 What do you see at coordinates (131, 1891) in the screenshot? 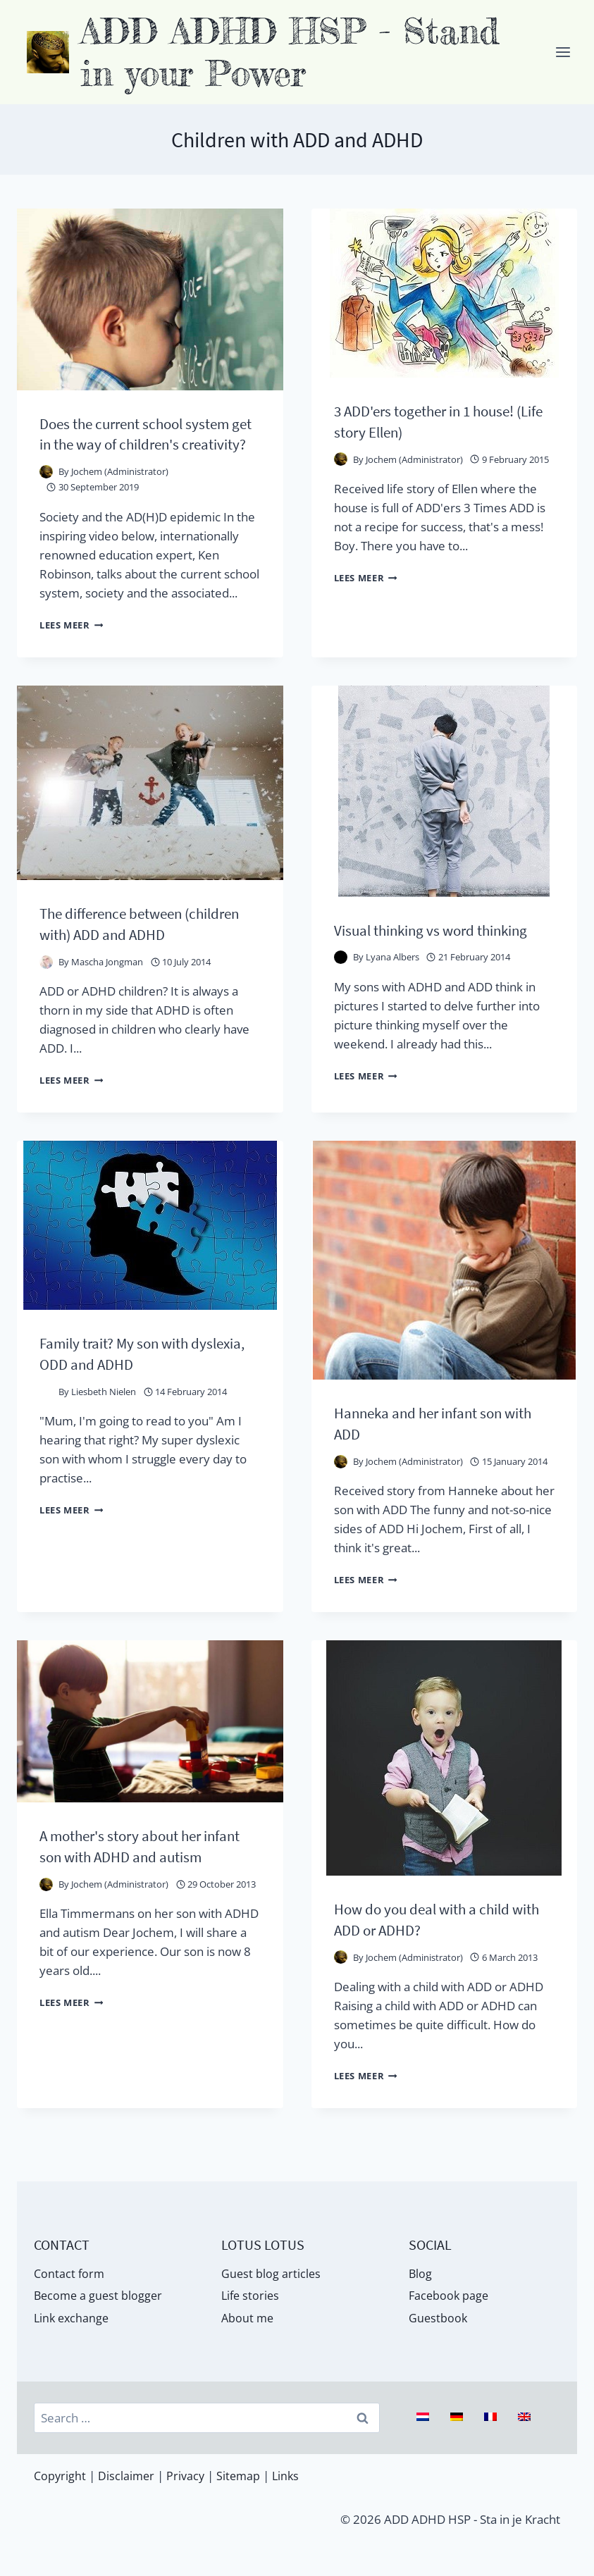
I see `A mother's story about her infant son with ADHD and autism` at bounding box center [131, 1891].